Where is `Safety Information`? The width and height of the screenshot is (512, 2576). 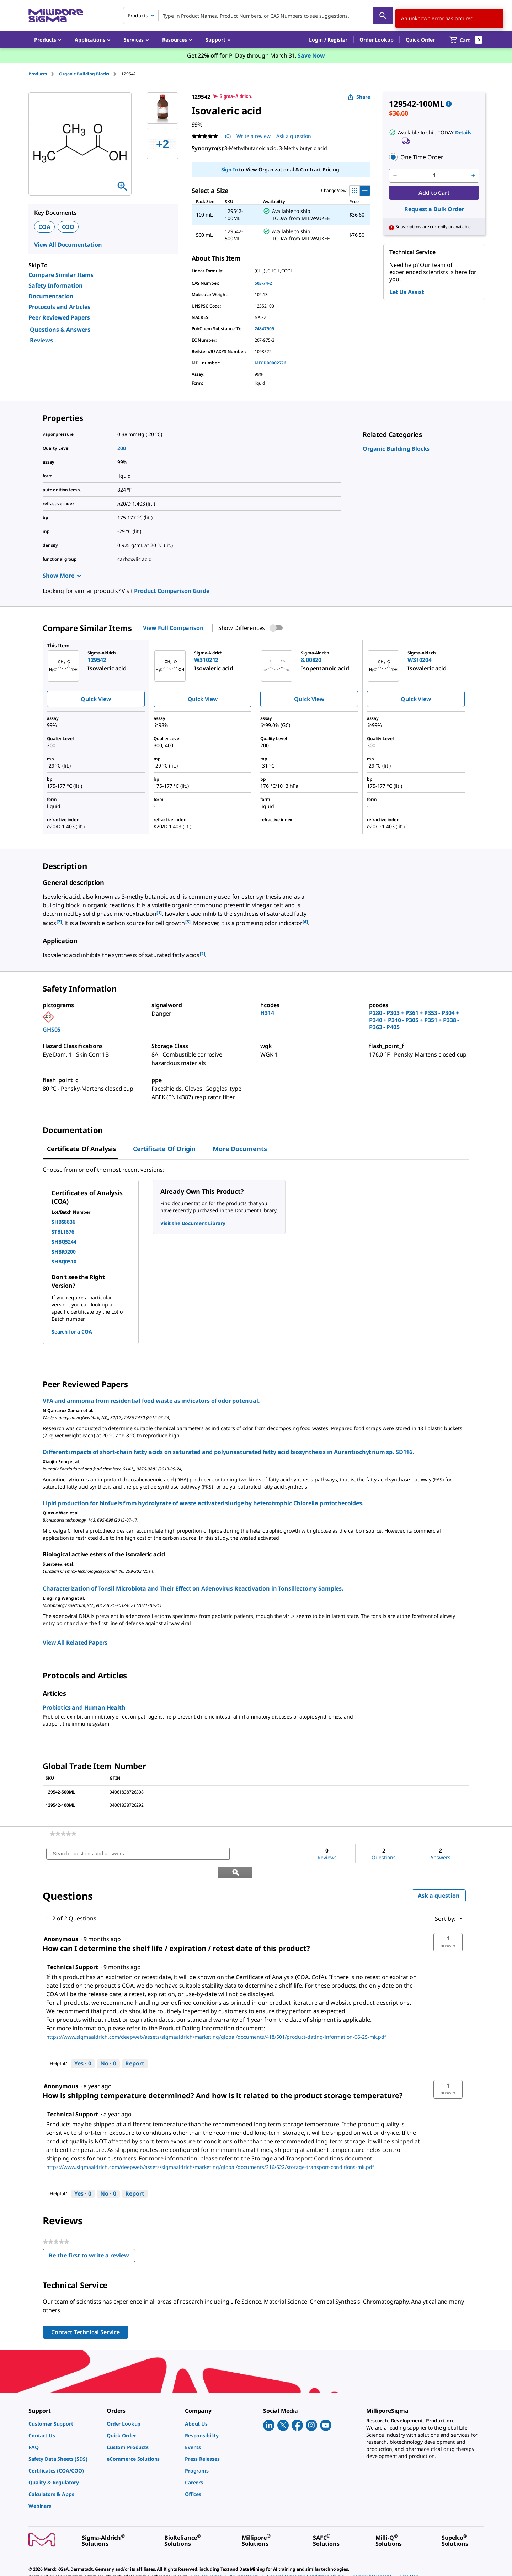
Safety Information is located at coordinates (55, 285).